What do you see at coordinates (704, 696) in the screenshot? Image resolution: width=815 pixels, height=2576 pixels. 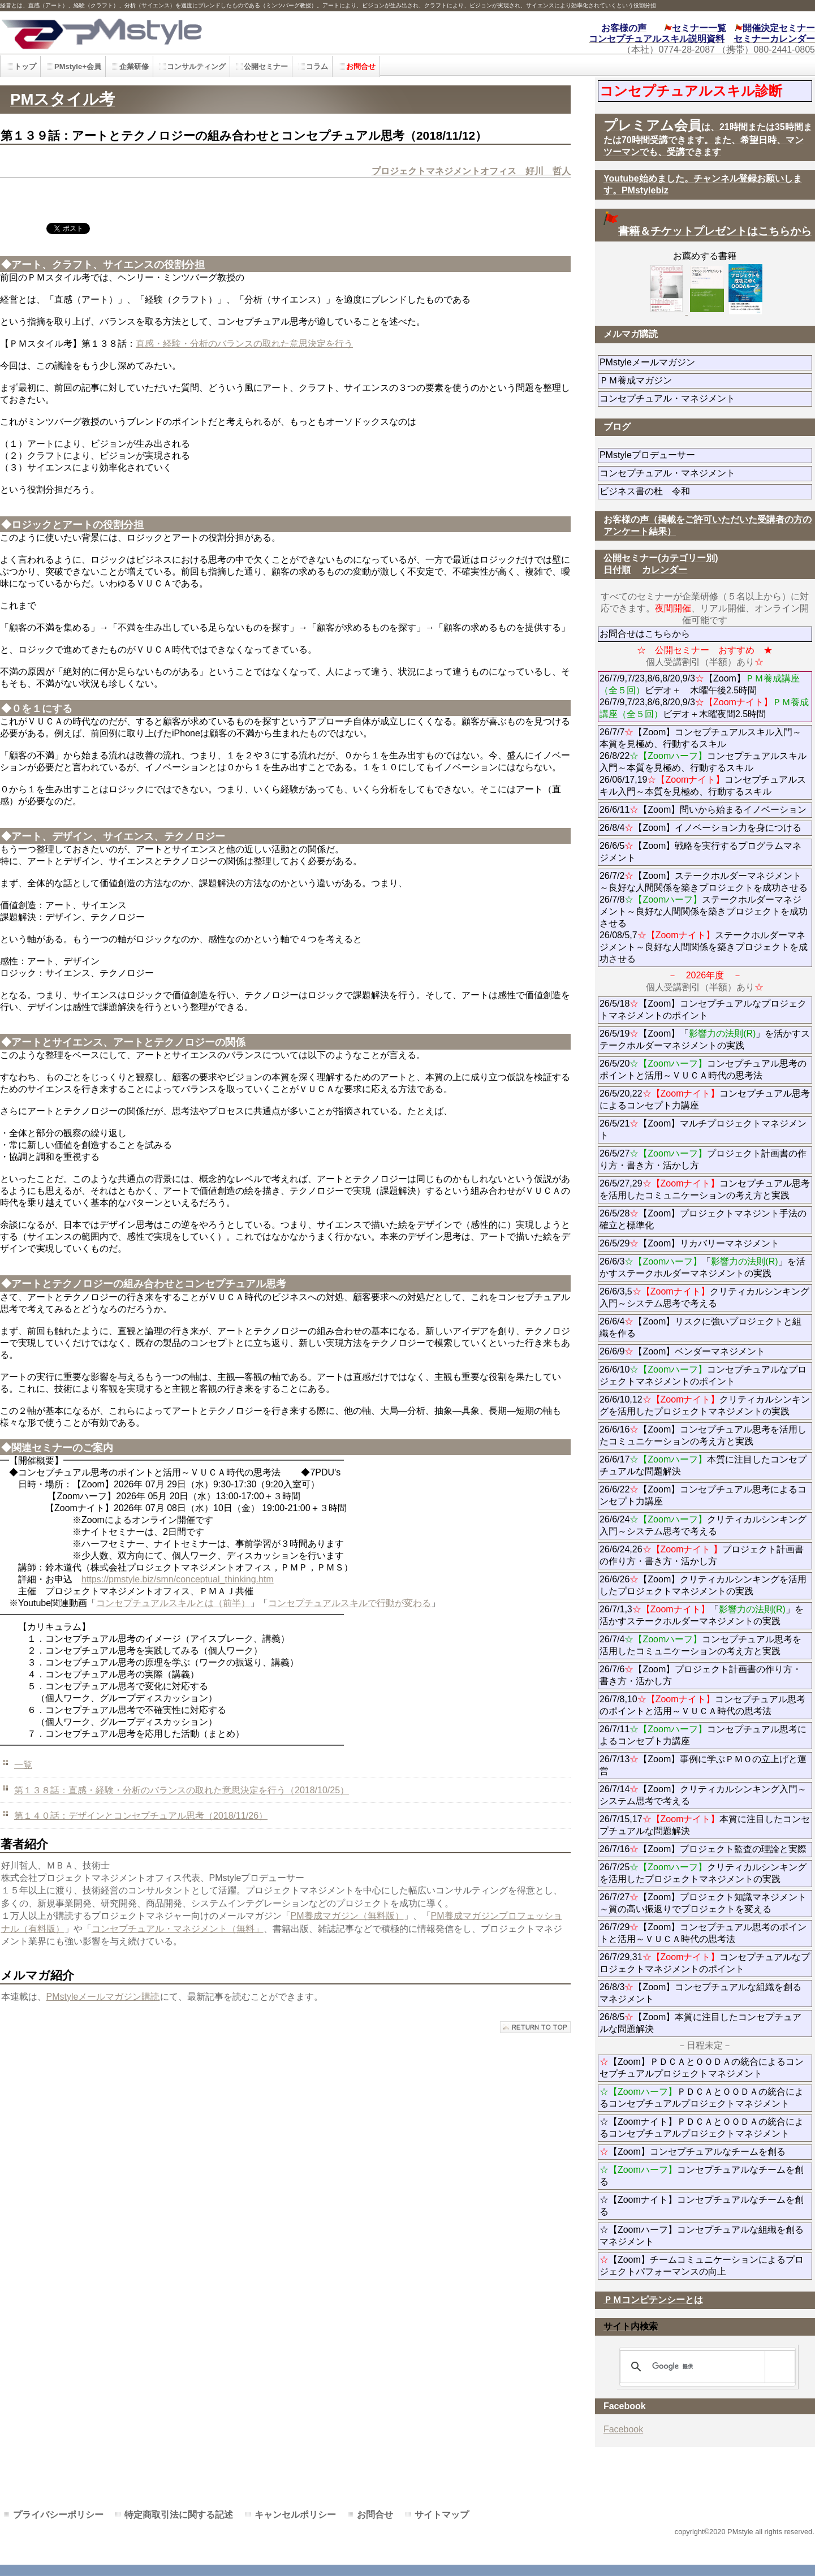 I see `26/7/9,7/23,8/6,8/20,9/3【Zoom】ビデオ＋ 木曜午後2.5時間 26/7/9,7/23,8/6,8/20,9/3ビデオ＋木曜夜間2.5時間` at bounding box center [704, 696].